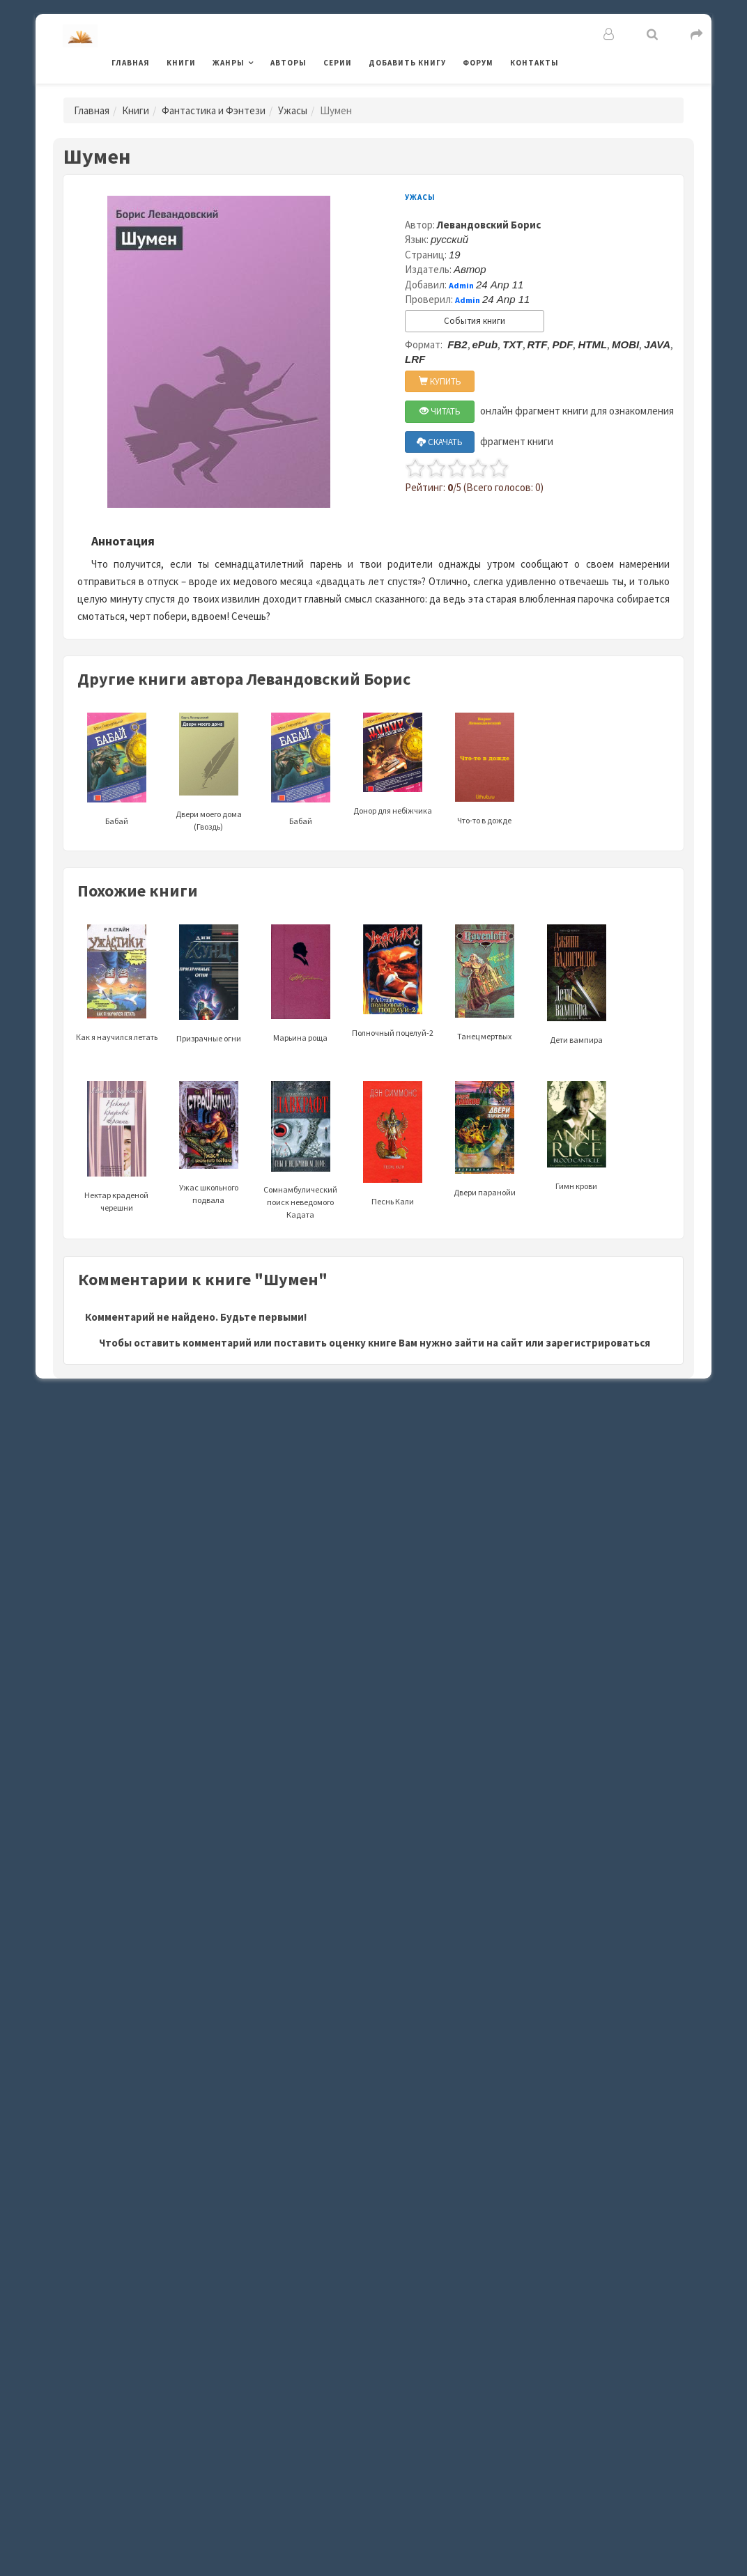 The width and height of the screenshot is (747, 2576). What do you see at coordinates (288, 63) in the screenshot?
I see `Авторы` at bounding box center [288, 63].